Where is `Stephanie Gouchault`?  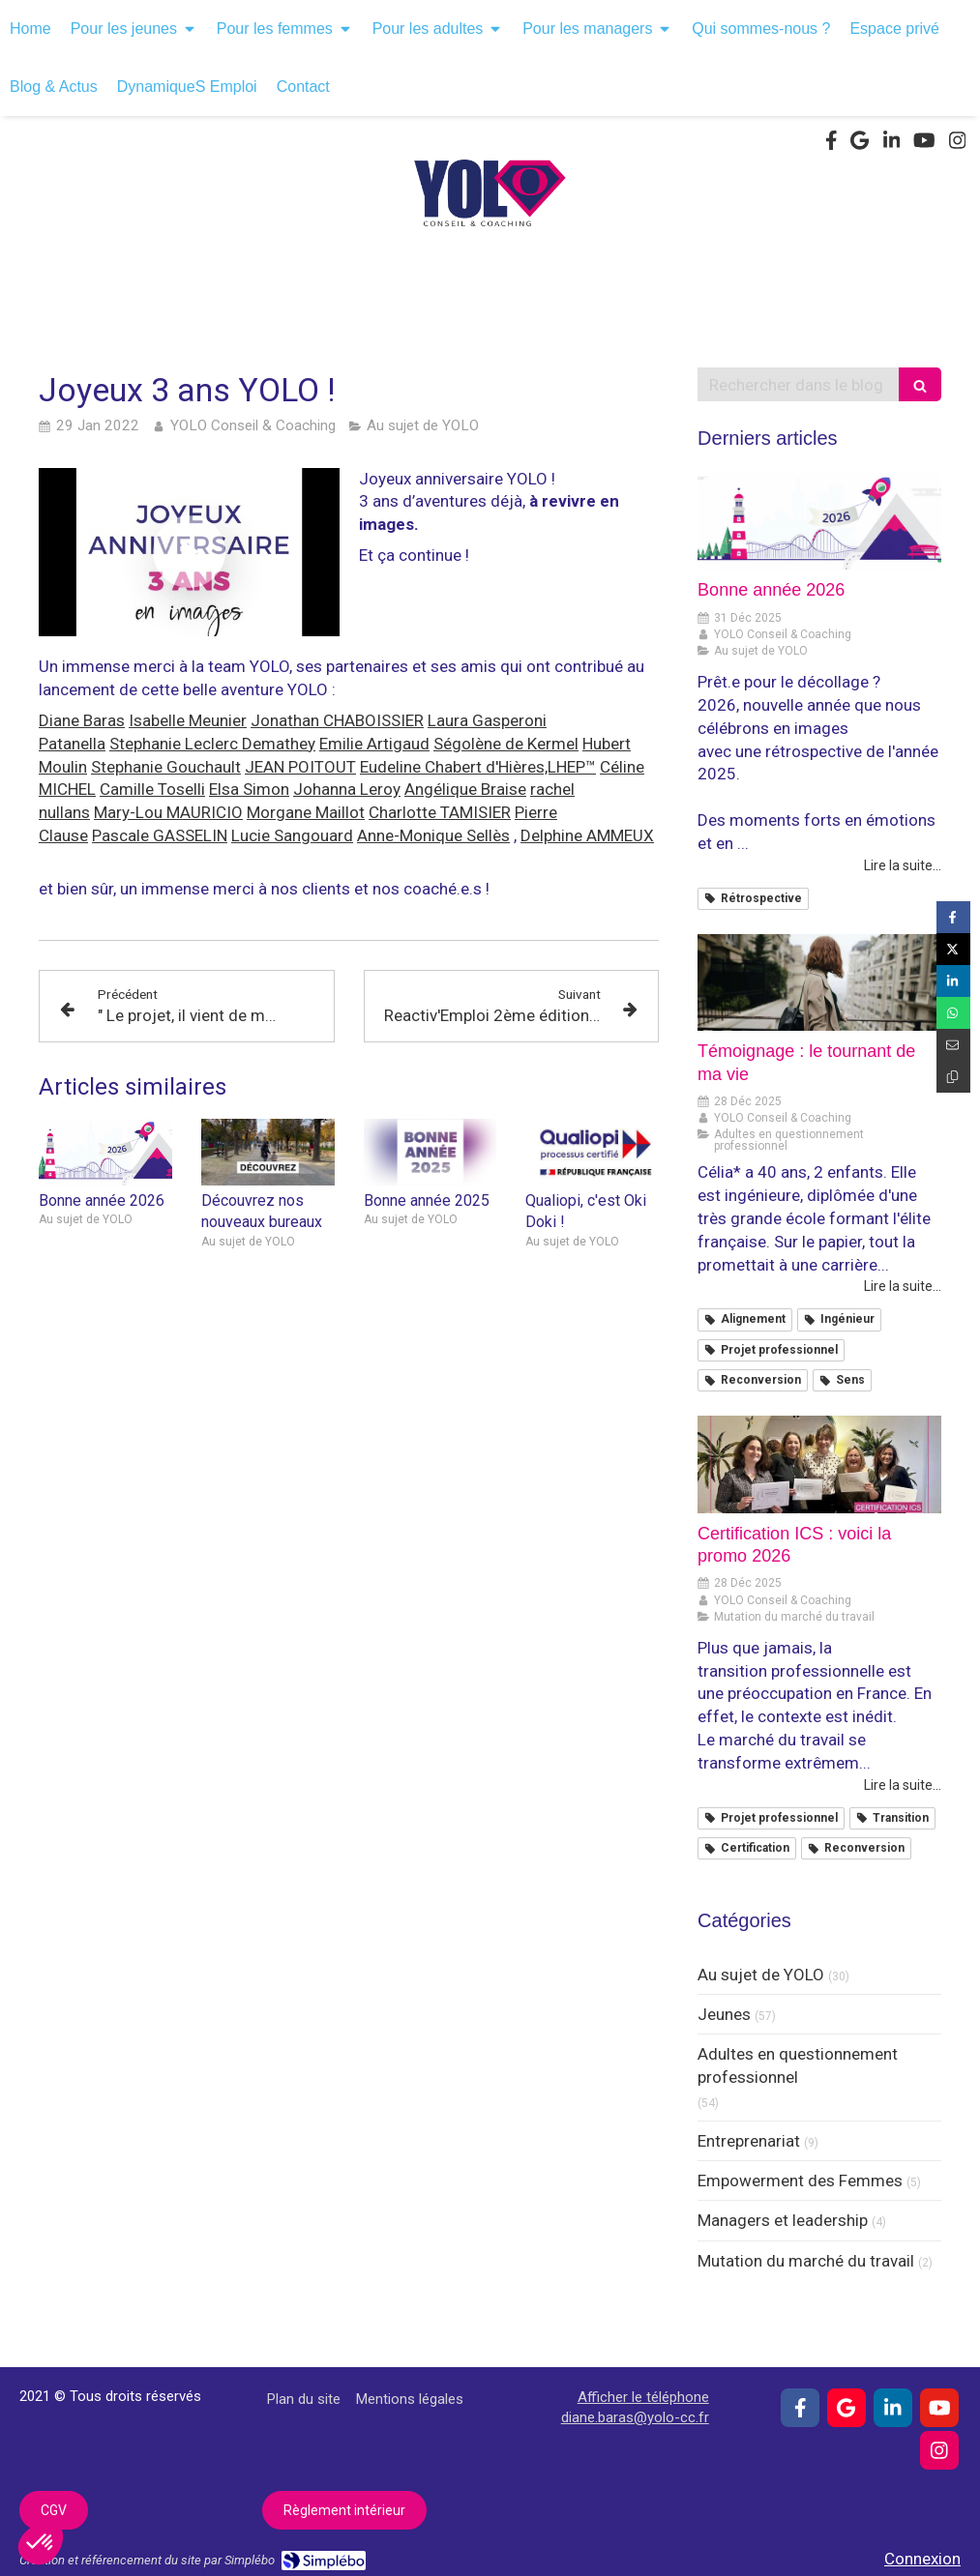
Stephanie Gouchault is located at coordinates (166, 766).